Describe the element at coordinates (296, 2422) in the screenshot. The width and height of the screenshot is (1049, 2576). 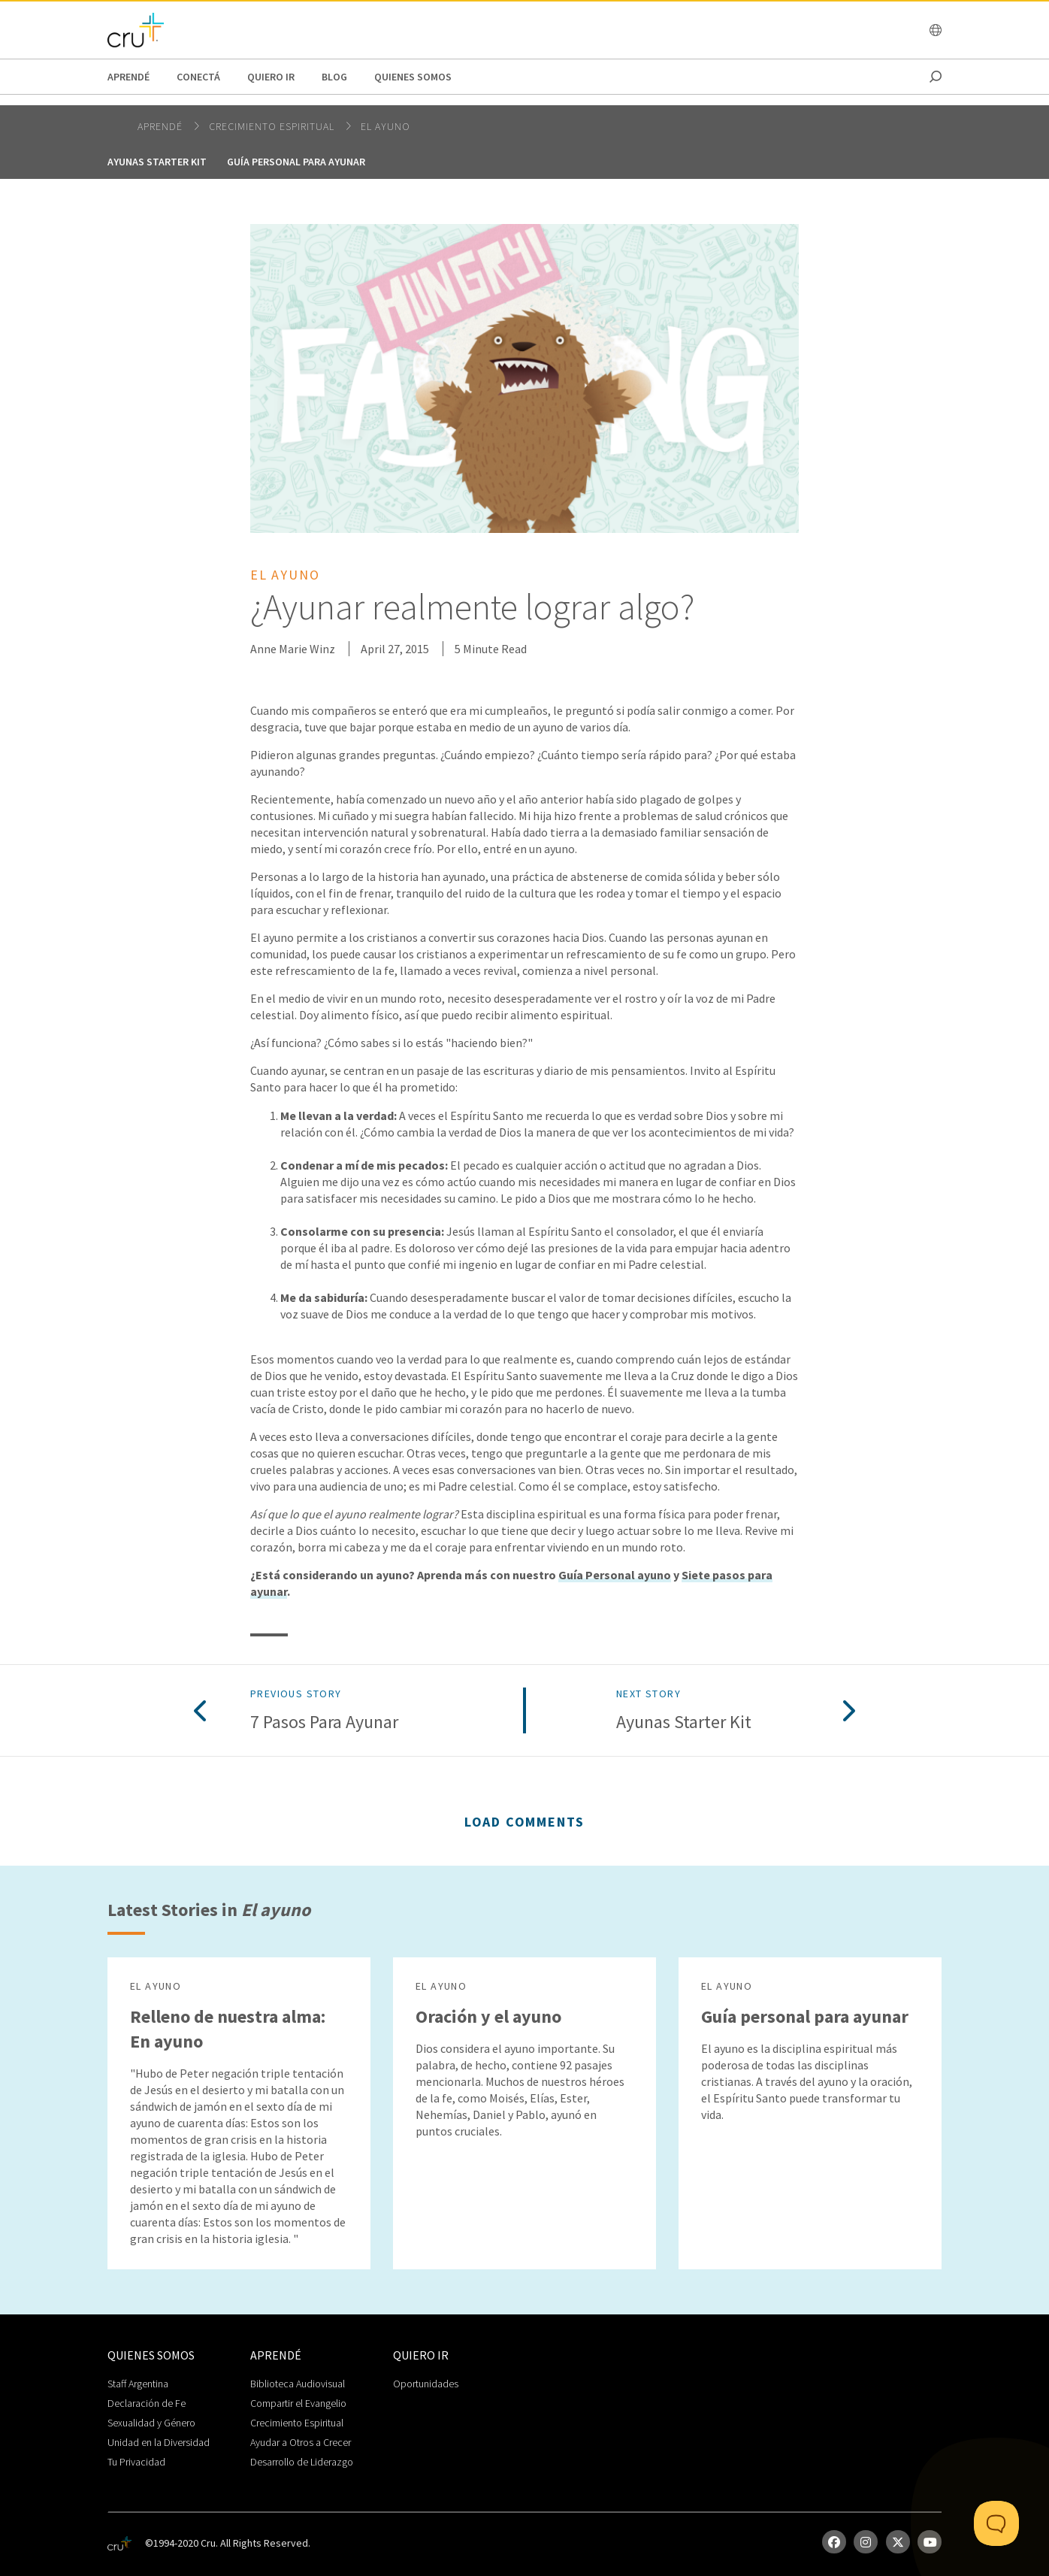
I see `Crecimiento Espiritual` at that location.